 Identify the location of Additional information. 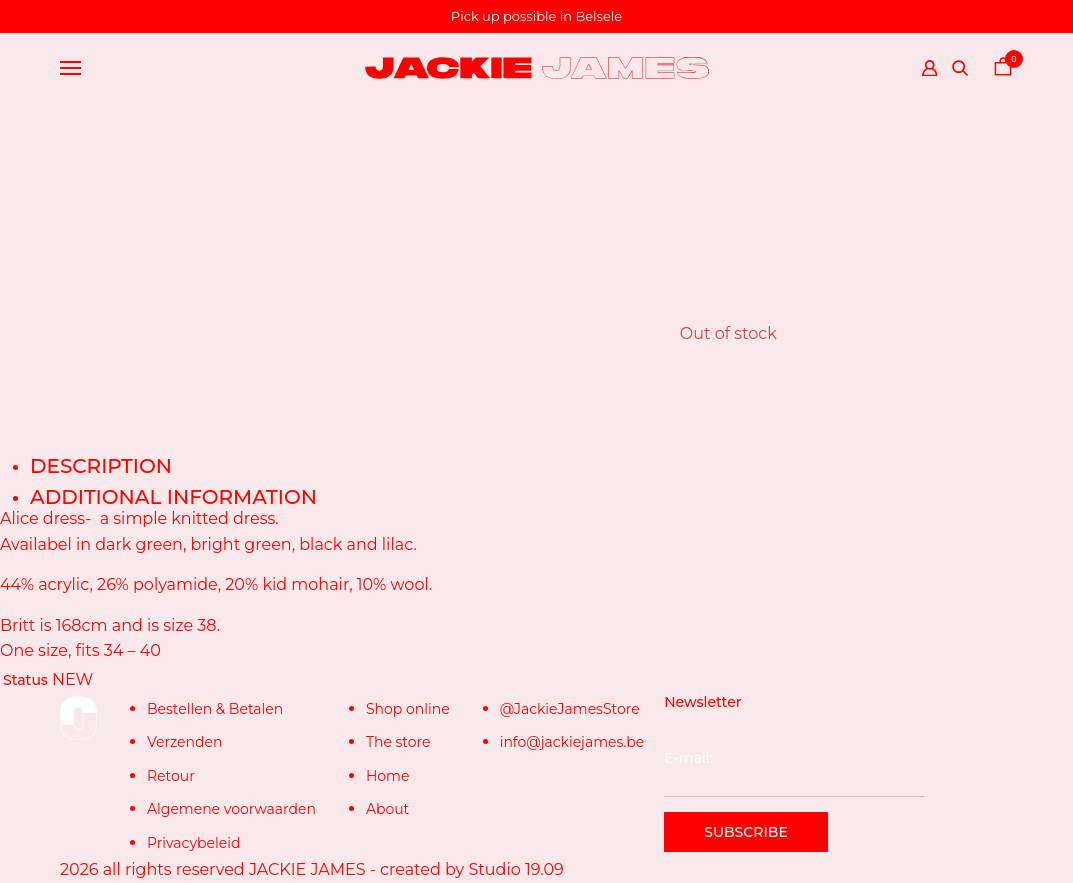
(173, 497).